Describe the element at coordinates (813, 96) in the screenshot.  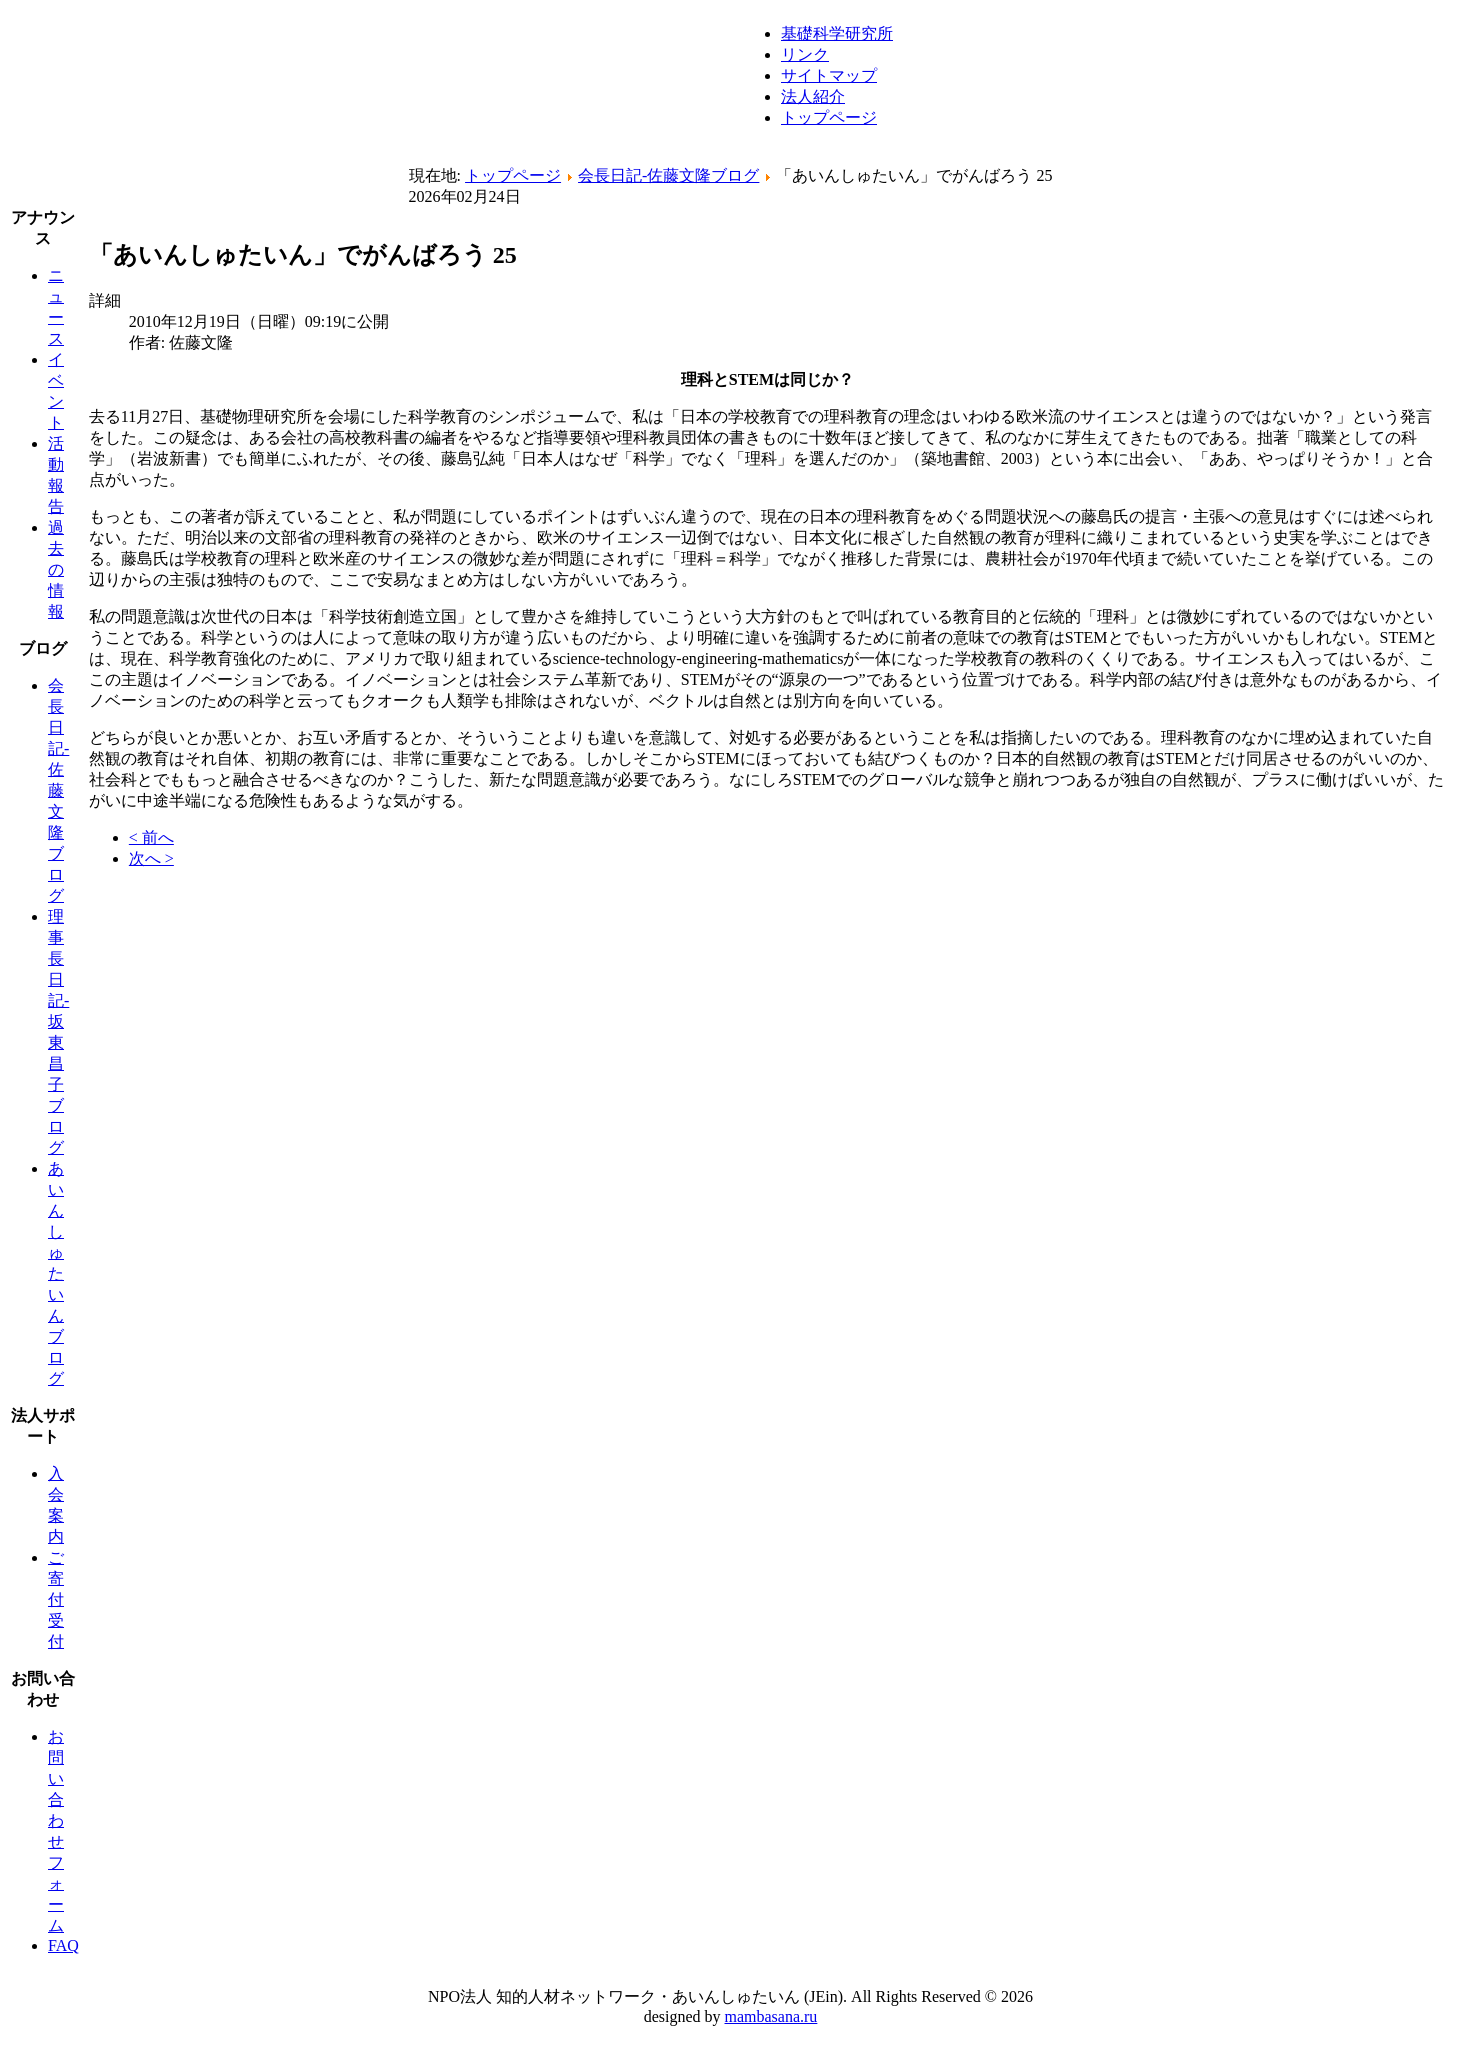
I see `法人紹介` at that location.